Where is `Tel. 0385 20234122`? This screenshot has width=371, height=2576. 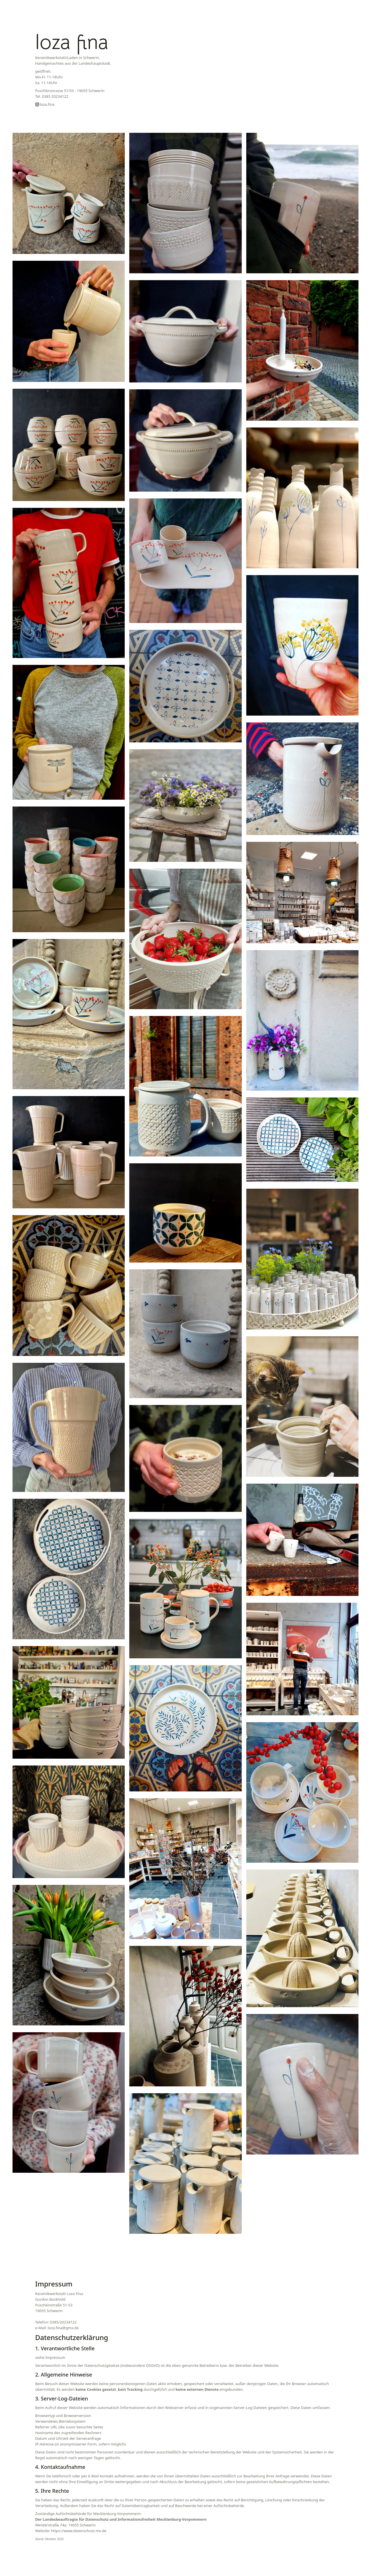 Tel. 0385 20234122 is located at coordinates (51, 96).